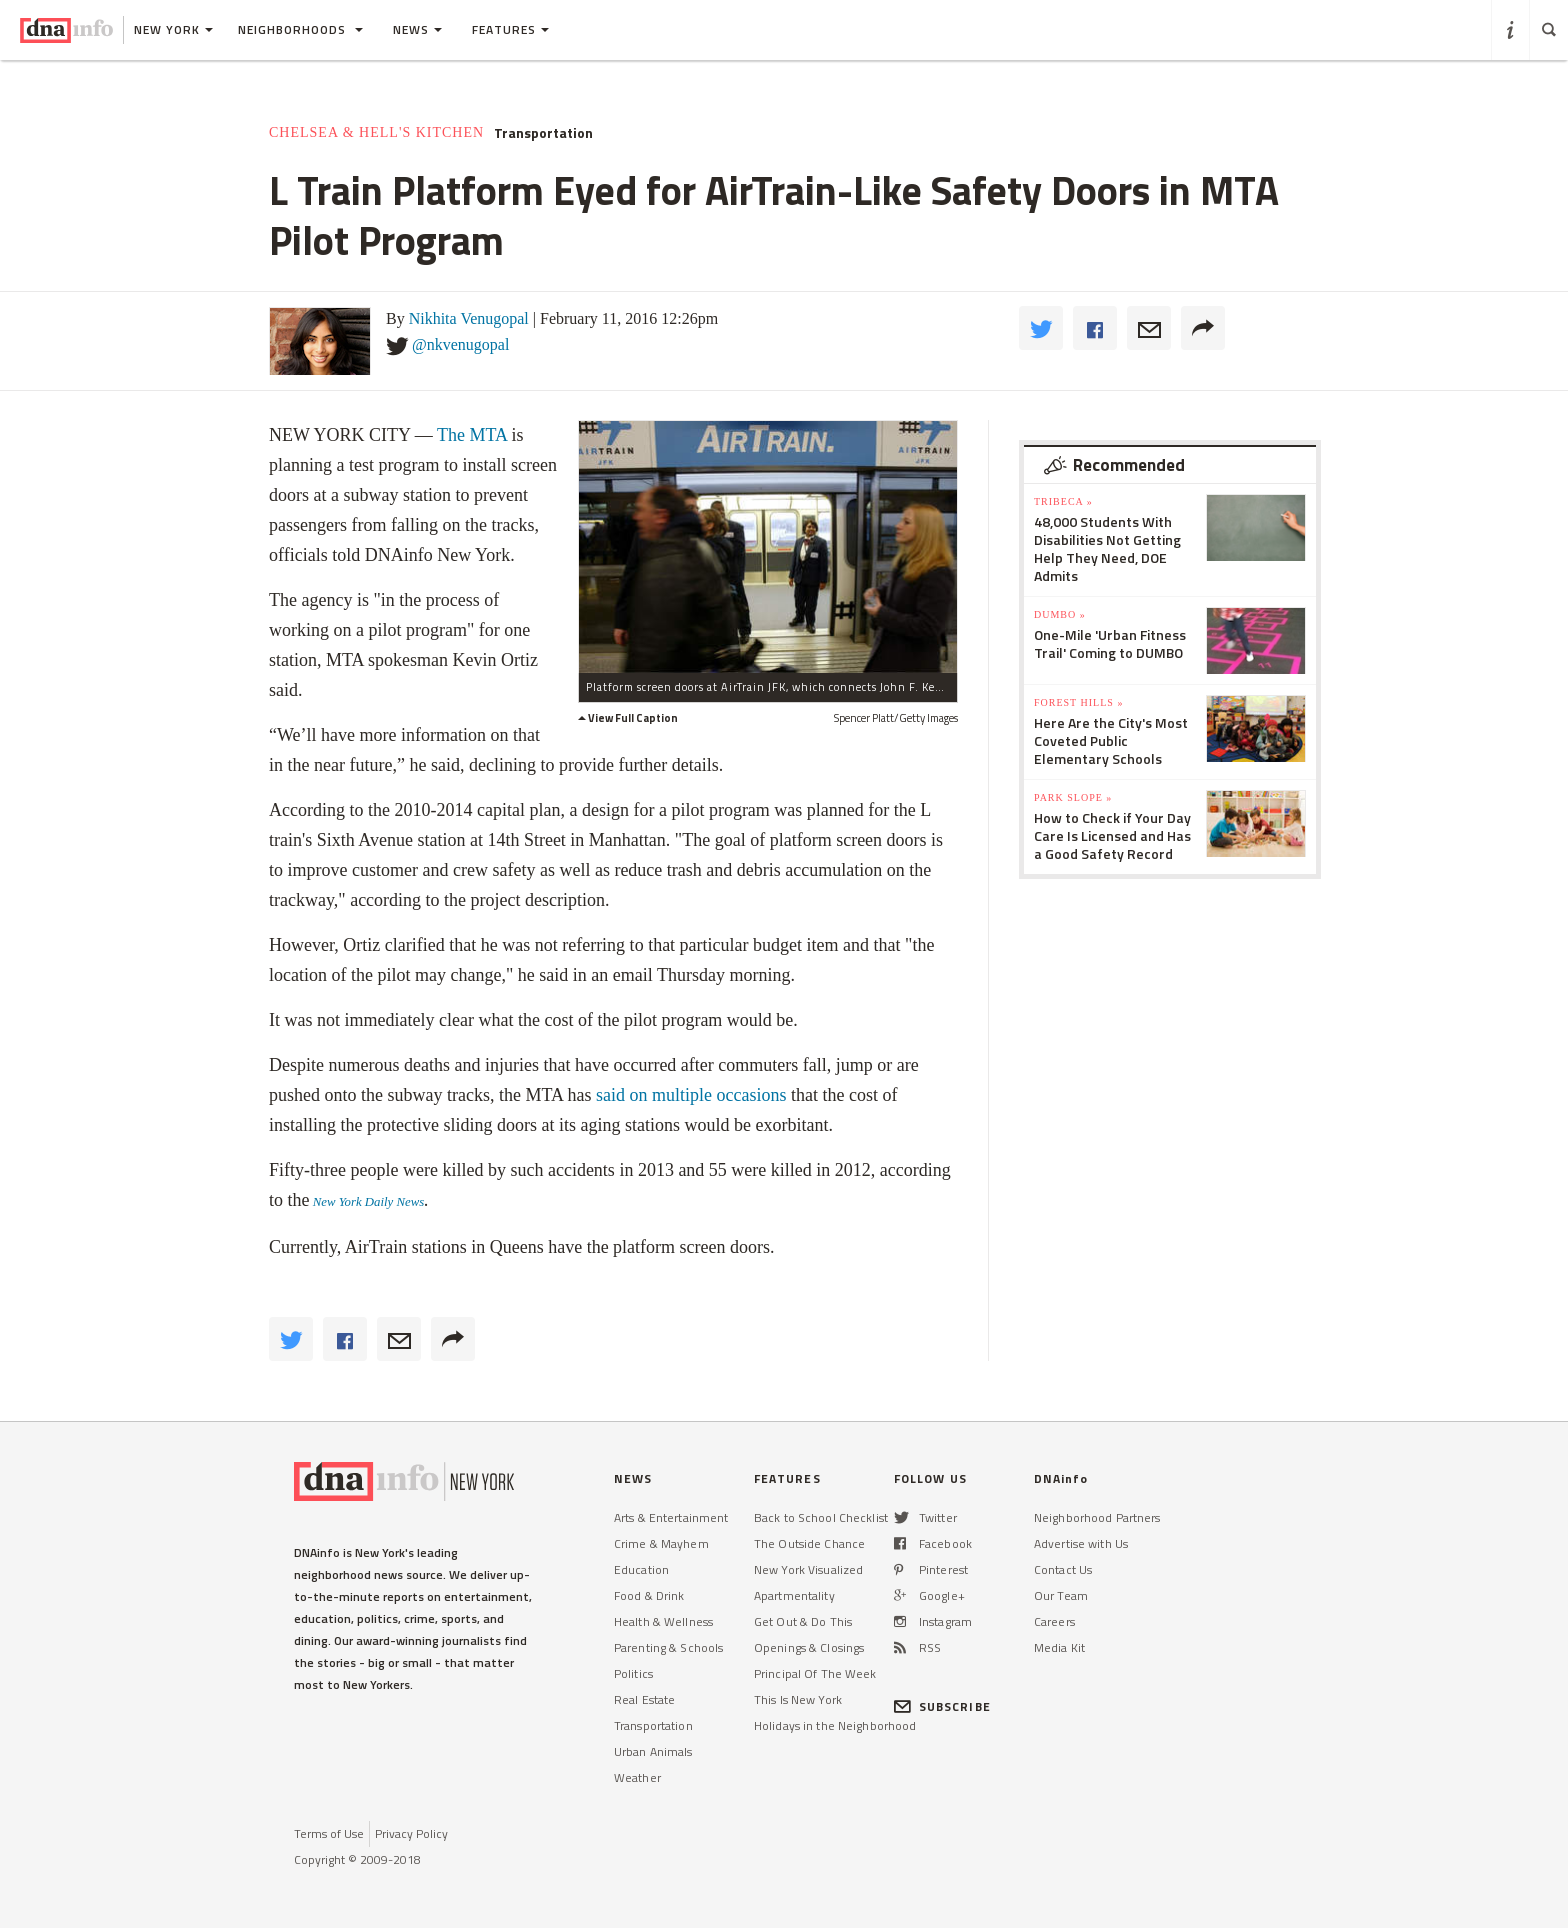 The image size is (1568, 1928). Describe the element at coordinates (329, 1833) in the screenshot. I see `Terms of Use` at that location.